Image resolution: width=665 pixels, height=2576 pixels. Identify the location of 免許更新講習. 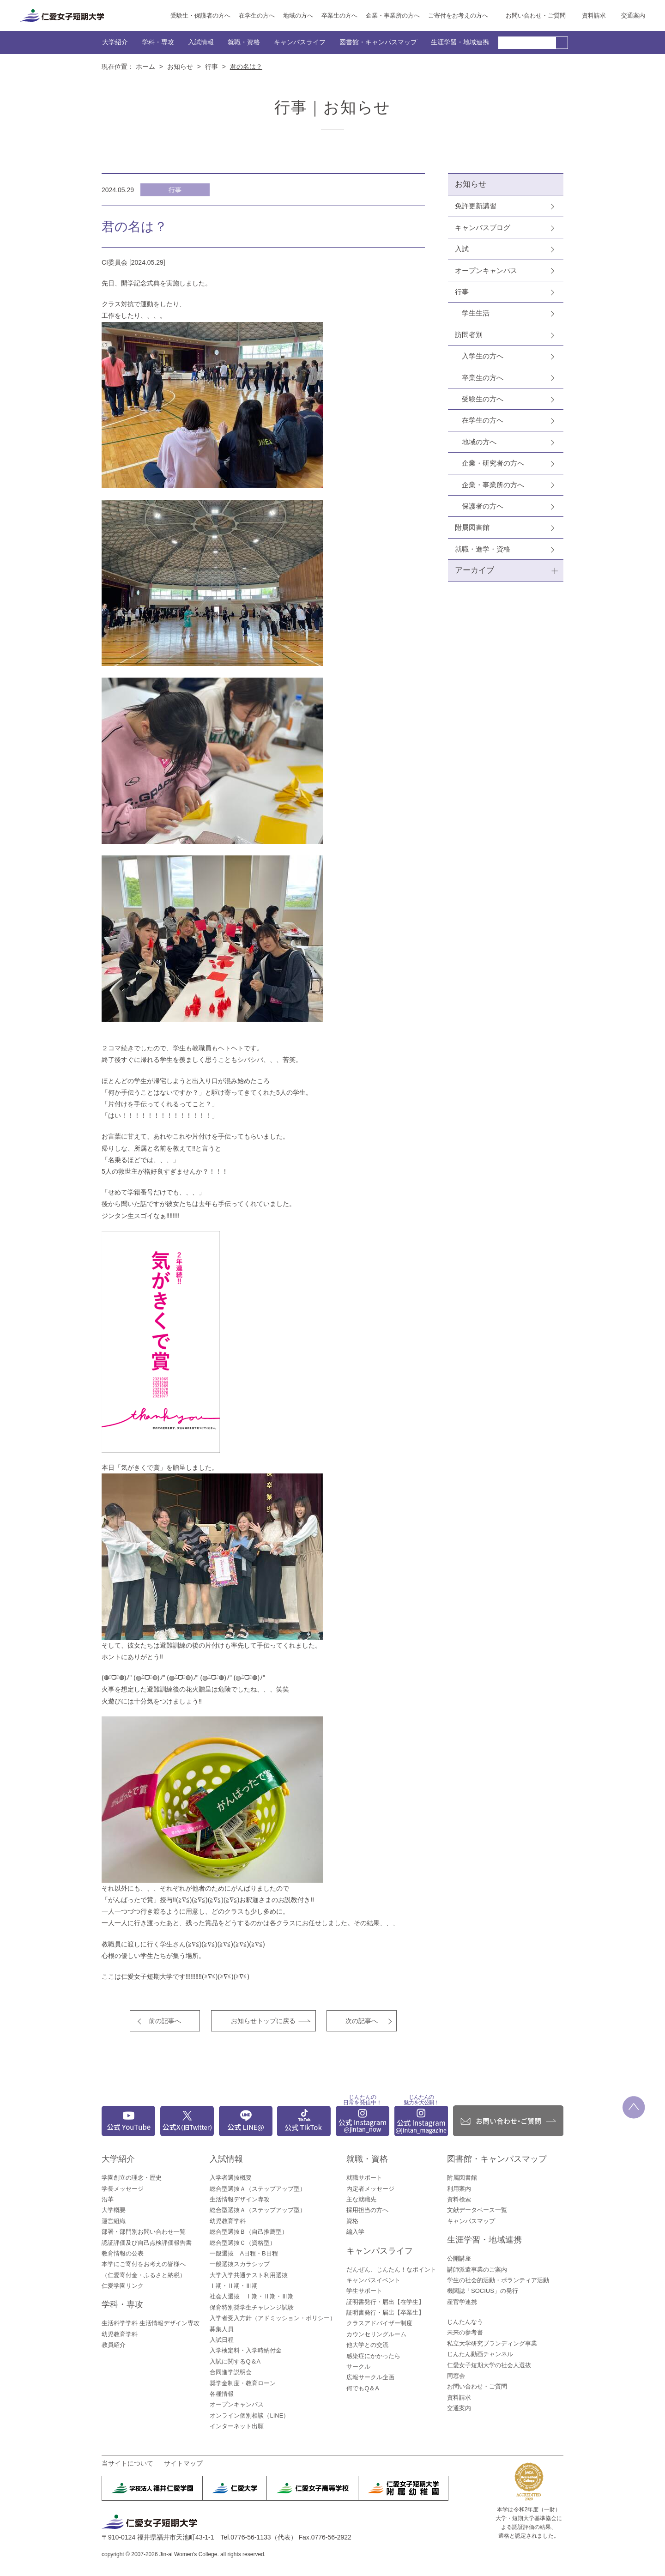
(475, 206).